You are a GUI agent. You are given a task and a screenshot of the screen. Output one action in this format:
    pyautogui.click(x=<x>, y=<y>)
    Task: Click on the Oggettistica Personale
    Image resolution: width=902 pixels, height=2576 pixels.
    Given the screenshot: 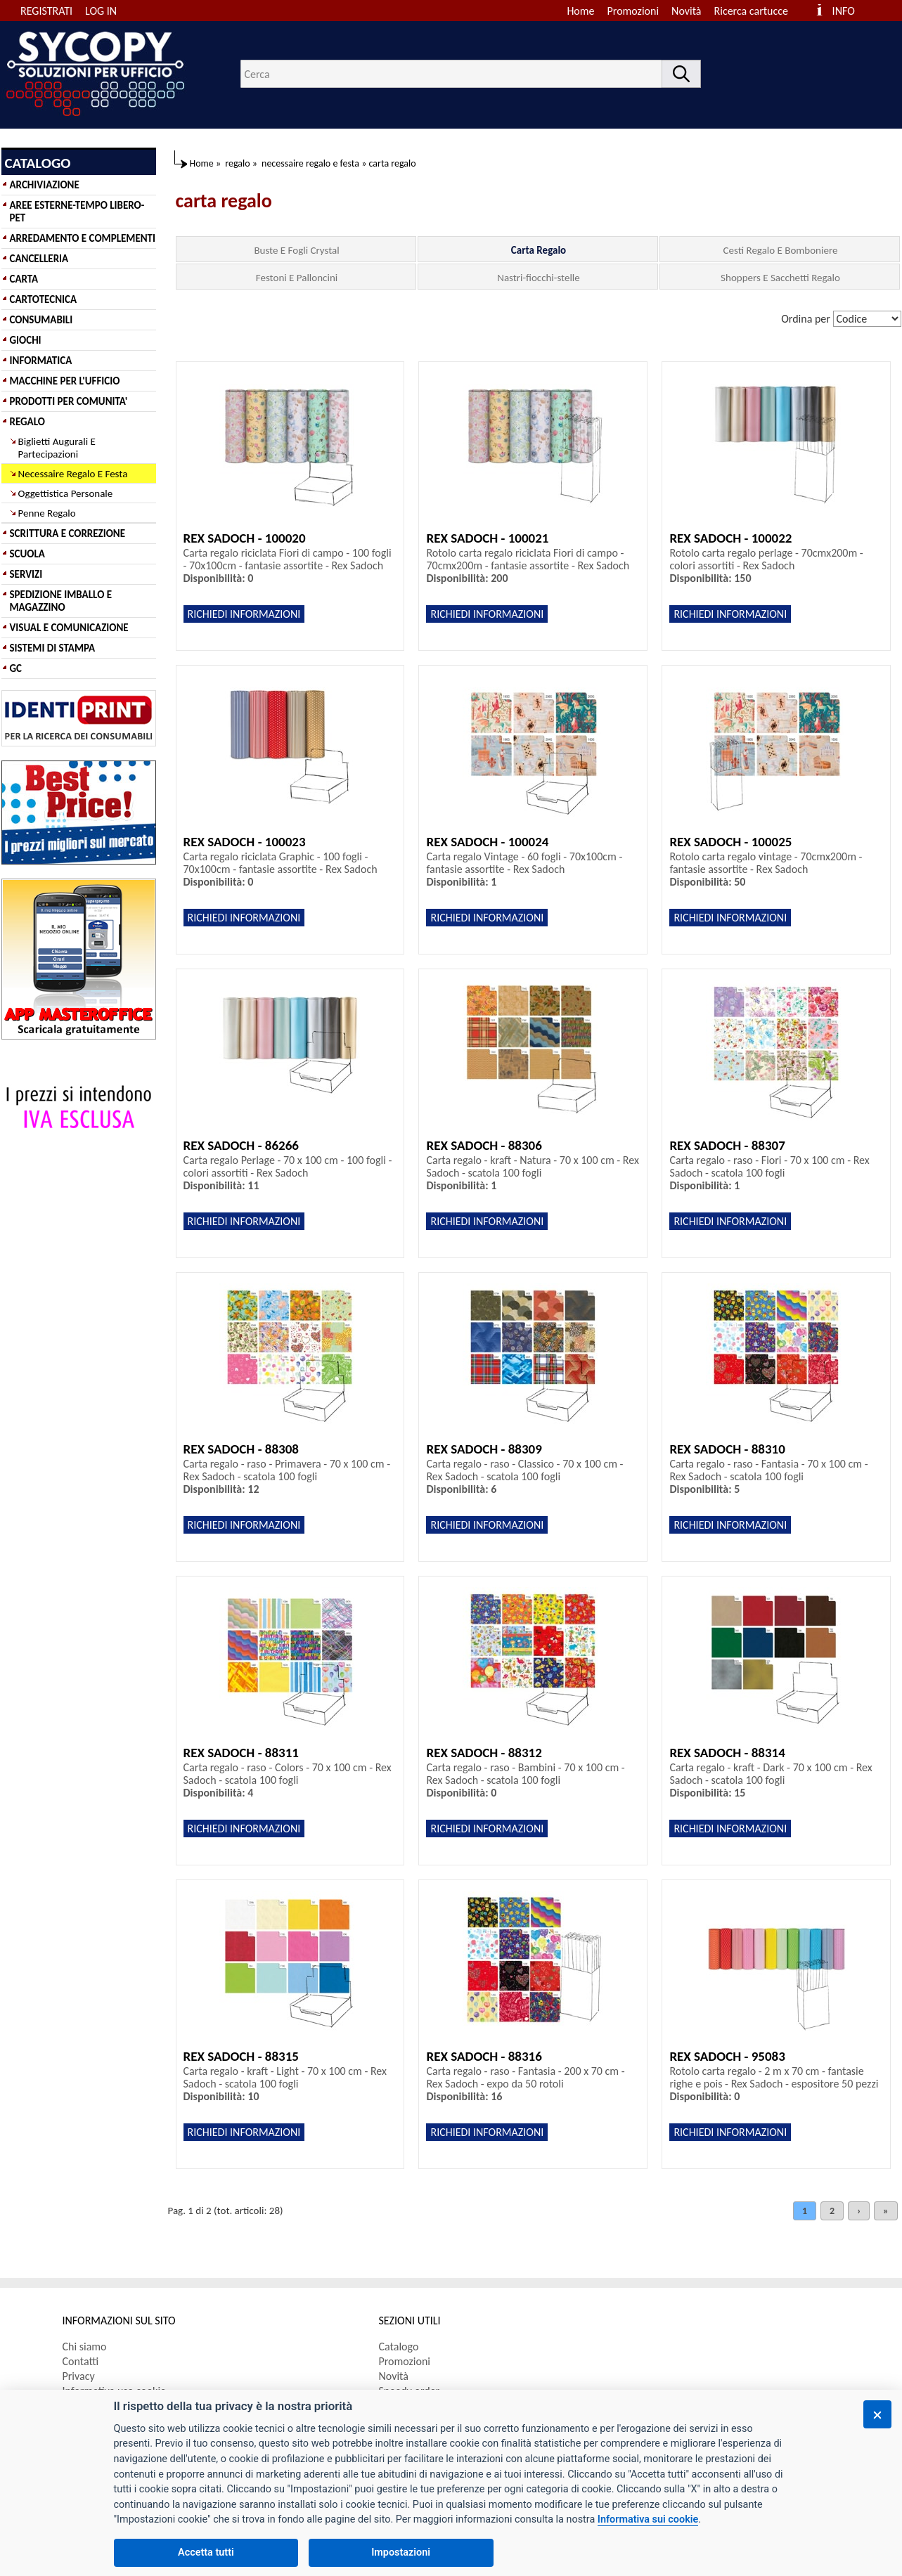 What is the action you would take?
    pyautogui.click(x=65, y=493)
    